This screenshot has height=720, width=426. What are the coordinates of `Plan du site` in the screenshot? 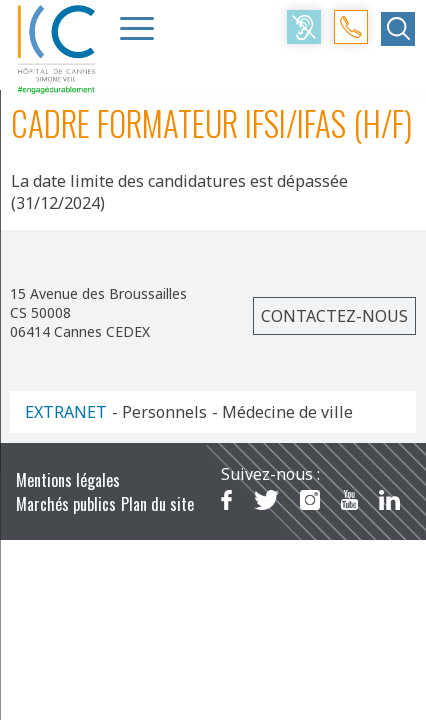 It's located at (157, 504).